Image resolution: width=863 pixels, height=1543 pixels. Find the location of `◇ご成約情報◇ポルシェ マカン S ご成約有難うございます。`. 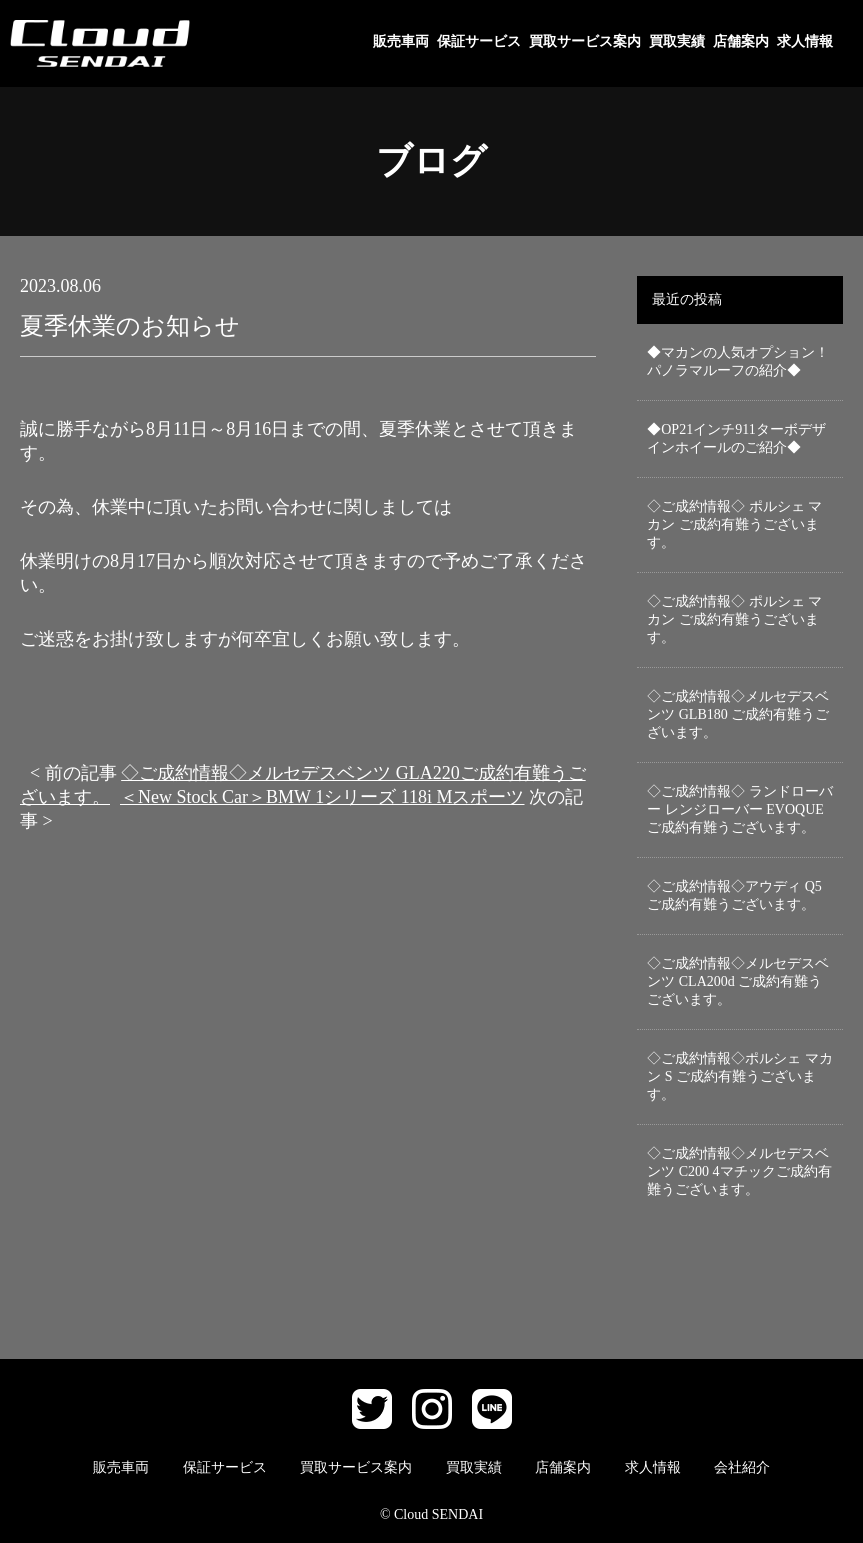

◇ご成約情報◇ポルシェ マカン S ご成約有難うございます。 is located at coordinates (740, 1076).